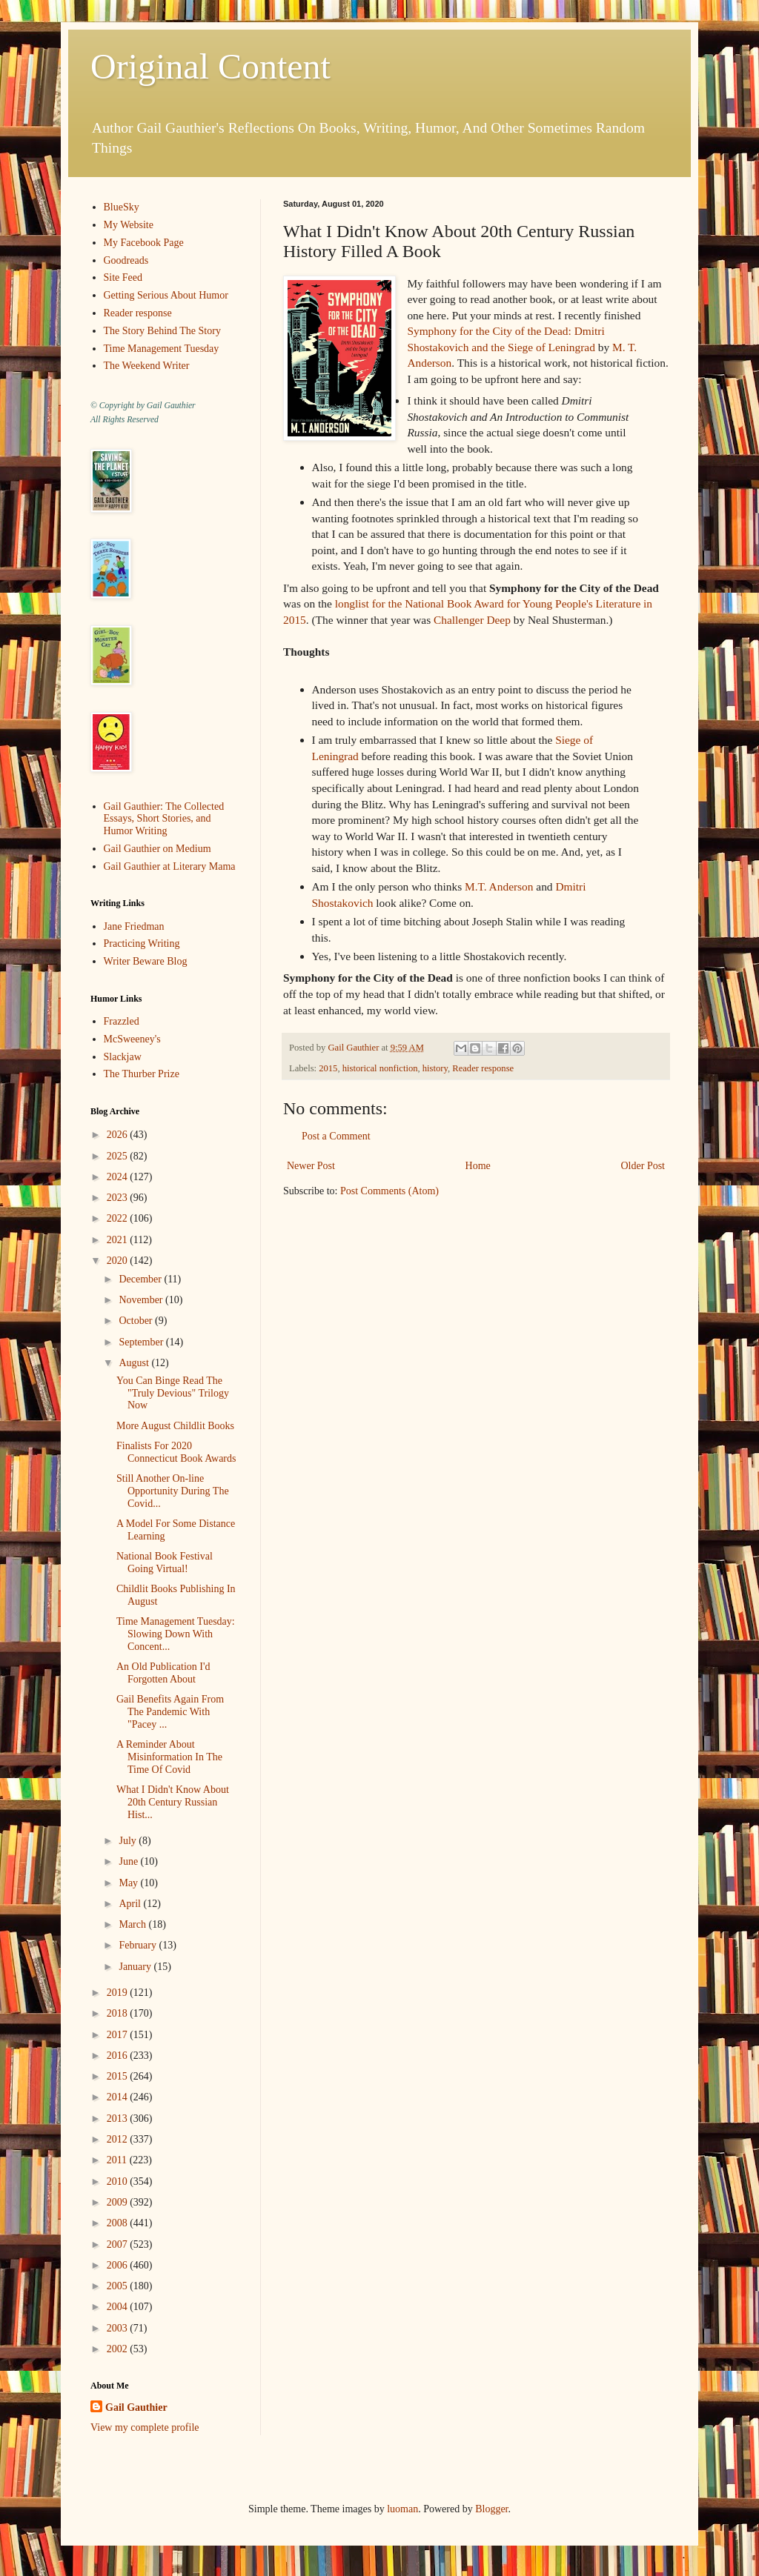 This screenshot has width=759, height=2576. What do you see at coordinates (118, 2306) in the screenshot?
I see `2004` at bounding box center [118, 2306].